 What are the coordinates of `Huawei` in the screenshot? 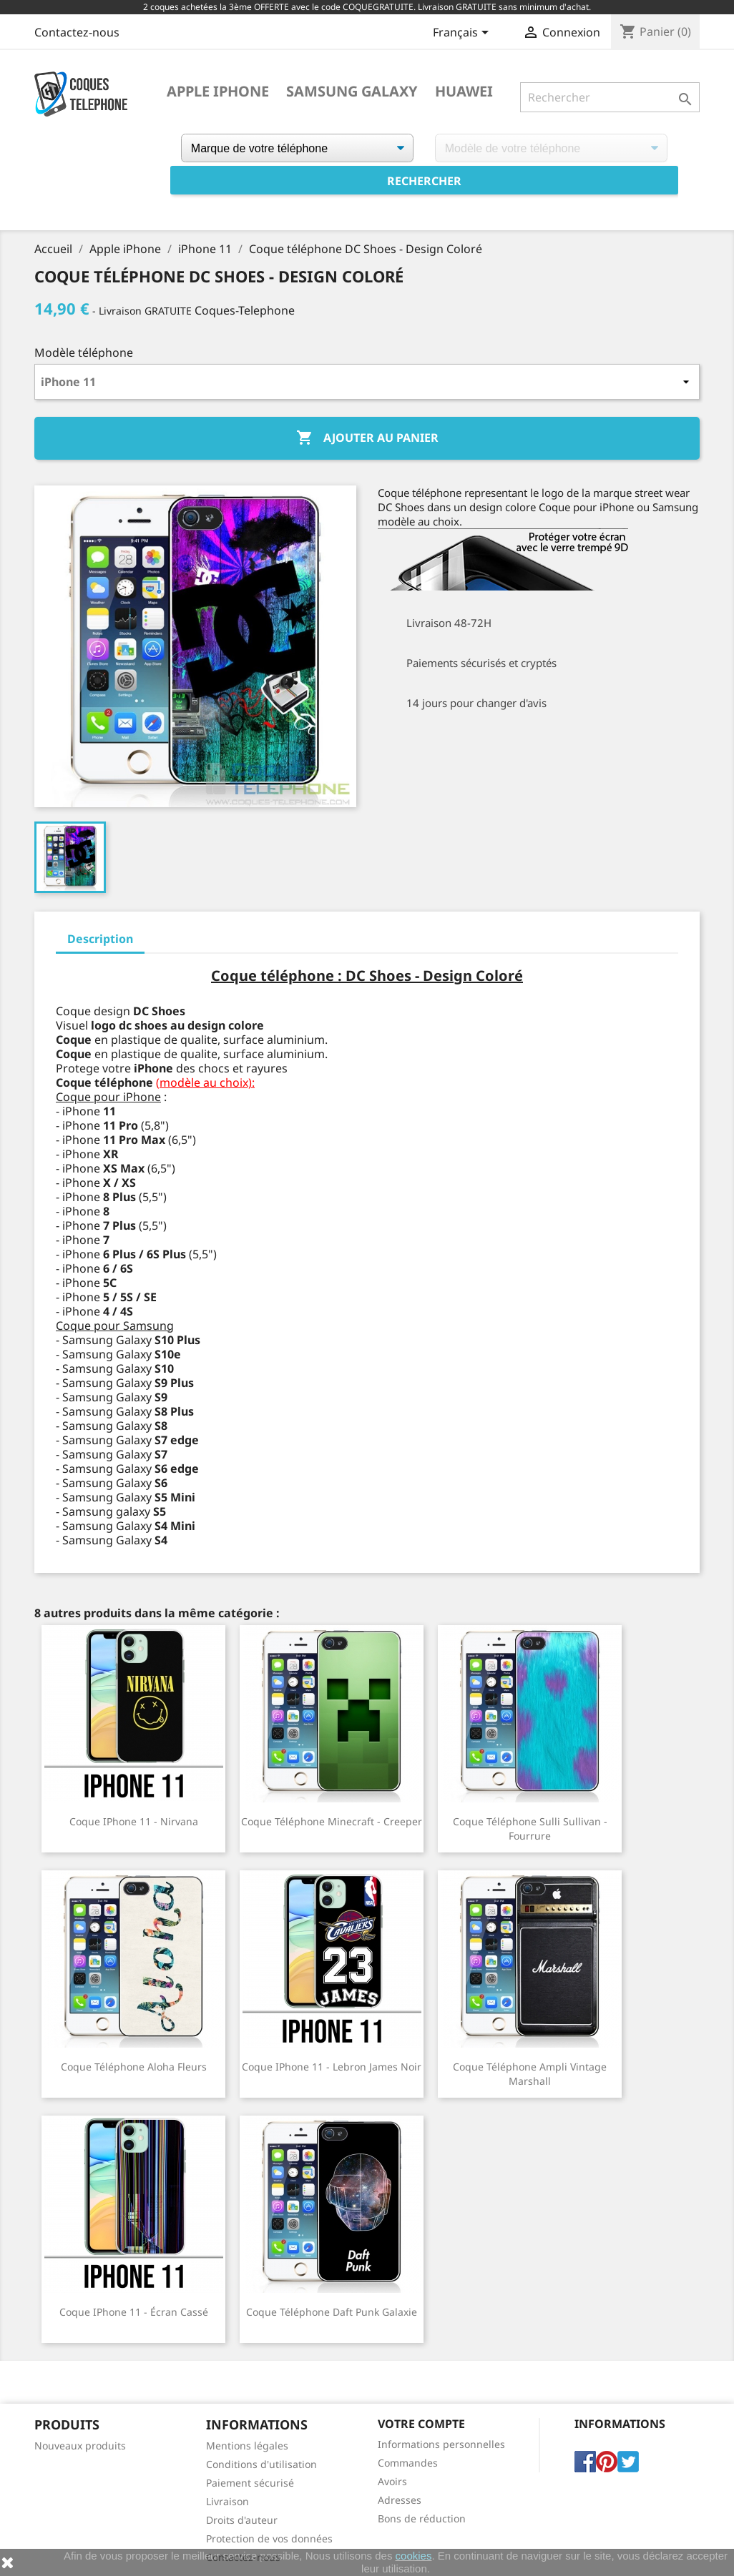 It's located at (464, 91).